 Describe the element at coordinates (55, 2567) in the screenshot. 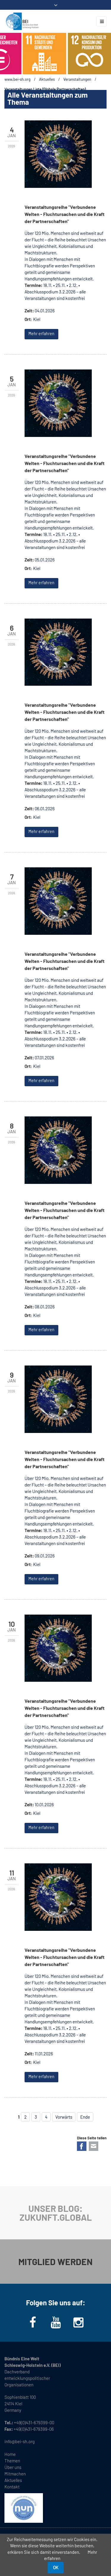

I see `OK` at that location.